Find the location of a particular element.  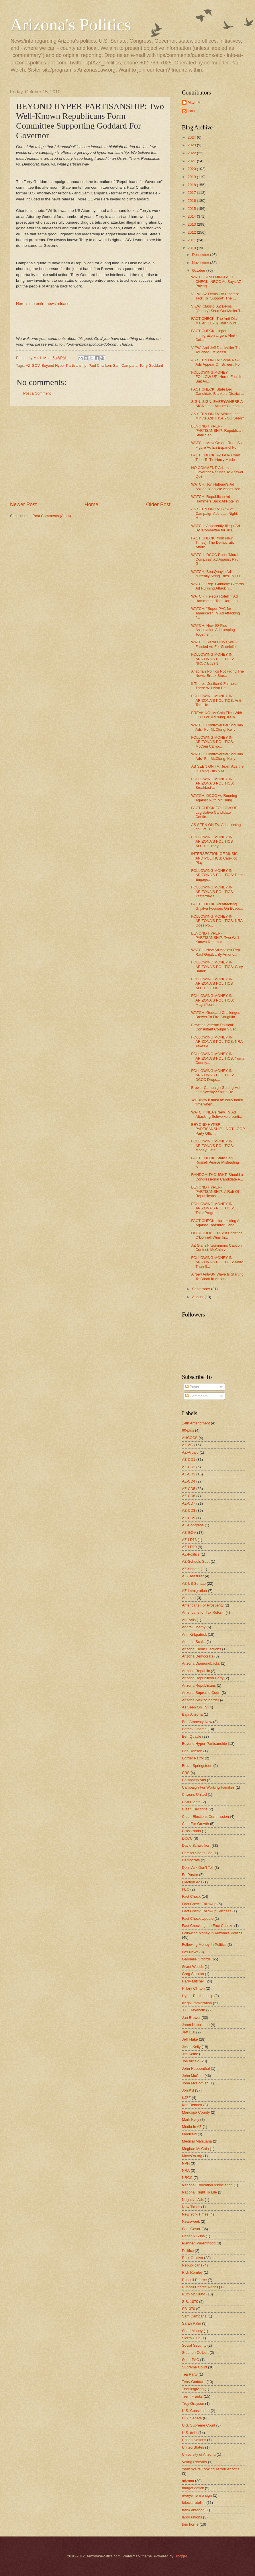

Mark Kelly is located at coordinates (190, 2119).